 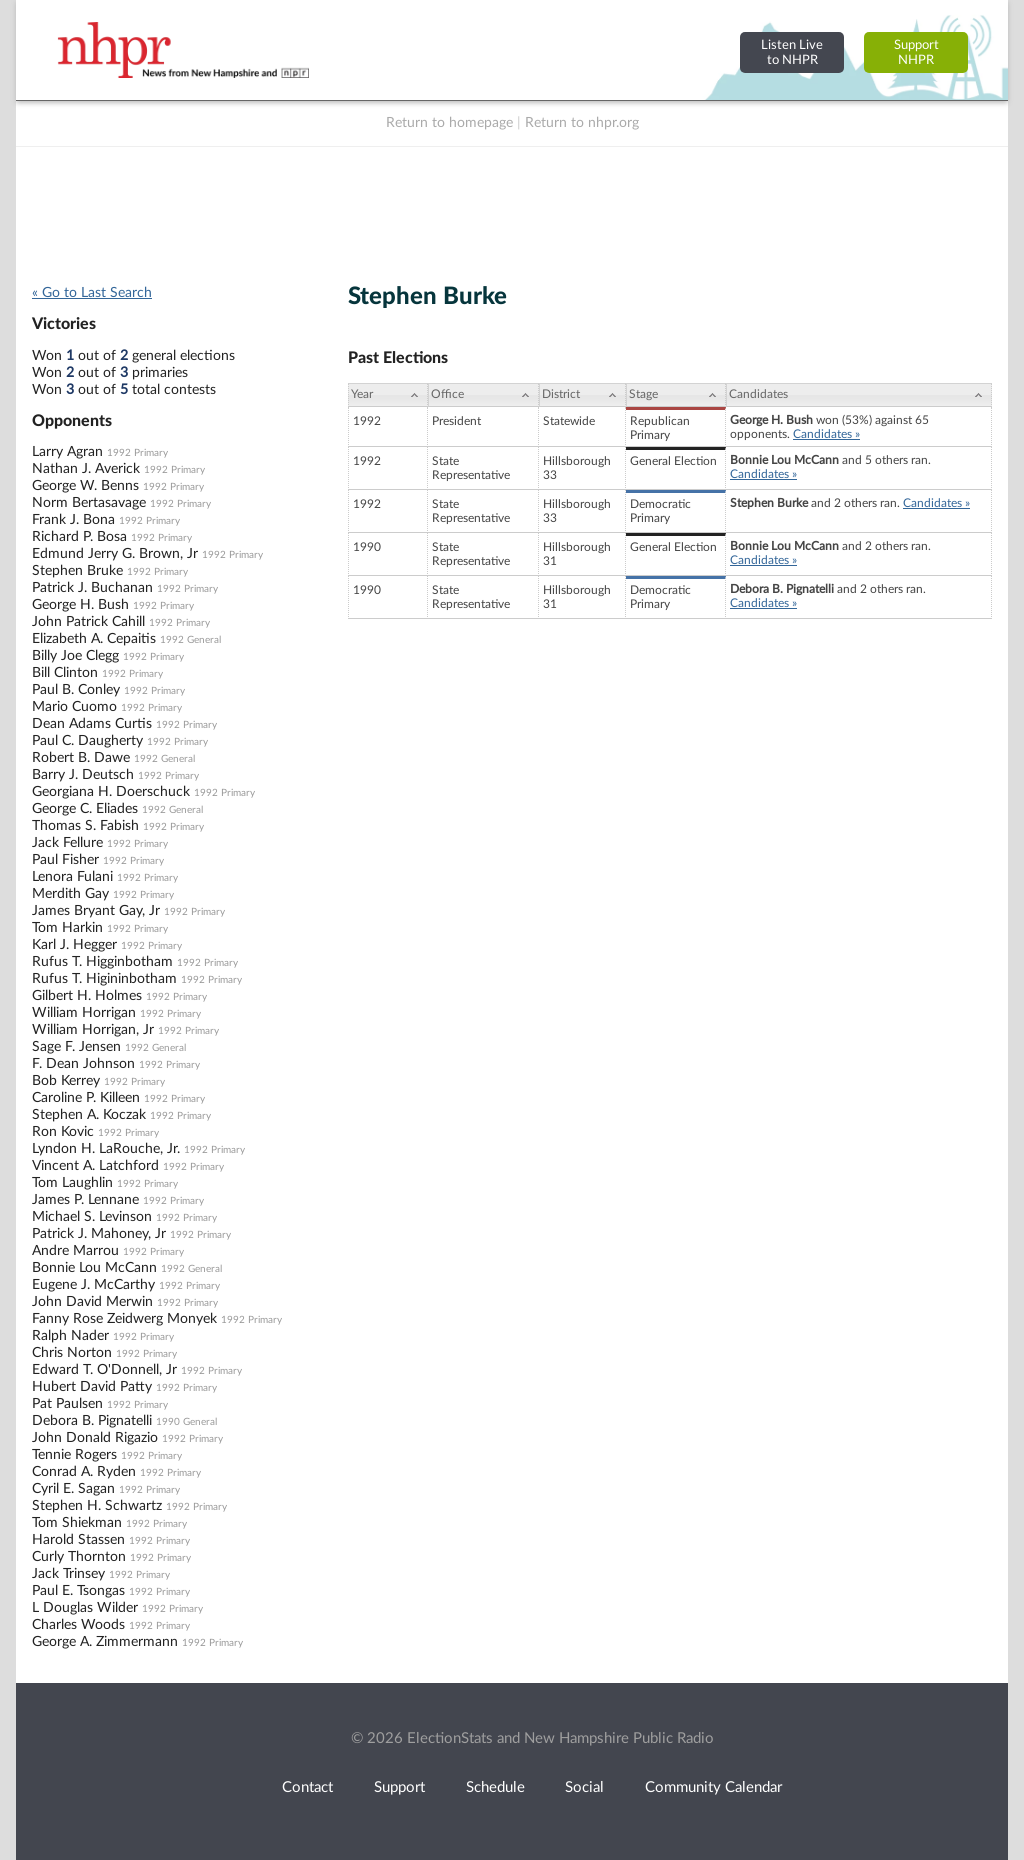 I want to click on Harold Stassen, so click(x=78, y=1540).